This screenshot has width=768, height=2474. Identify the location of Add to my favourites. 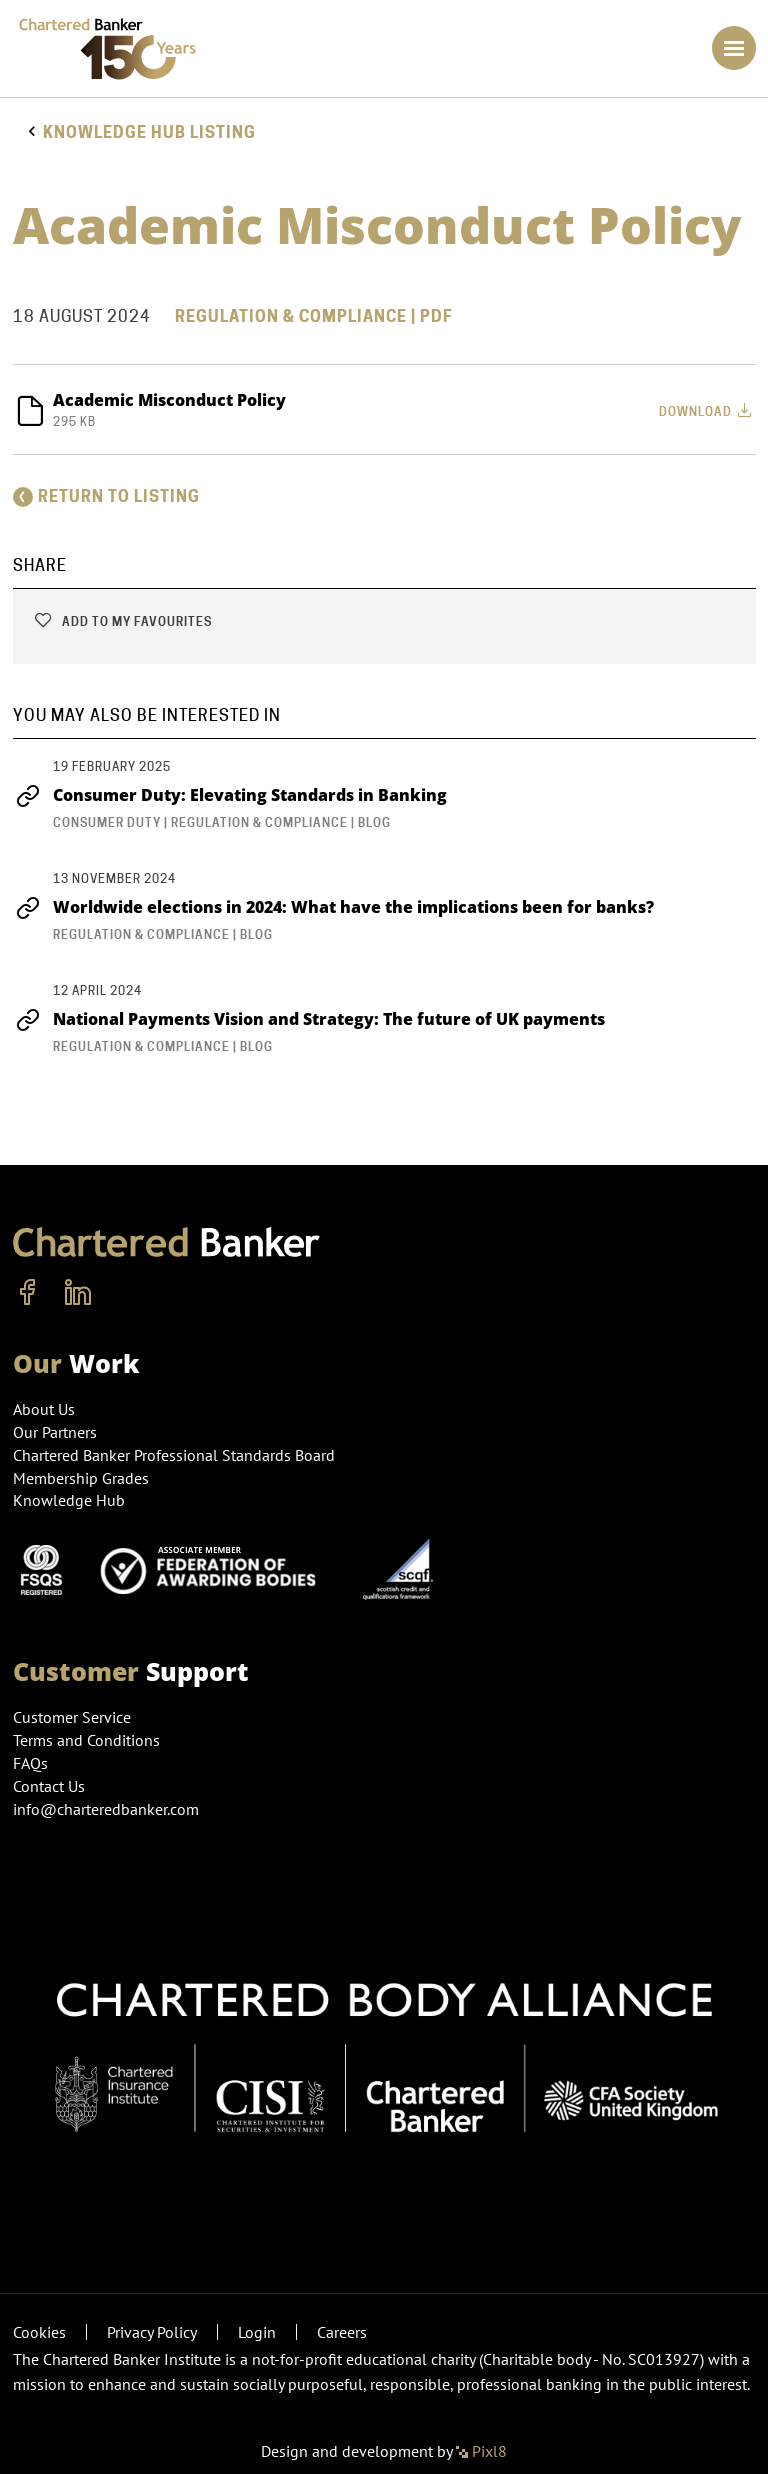
(122, 621).